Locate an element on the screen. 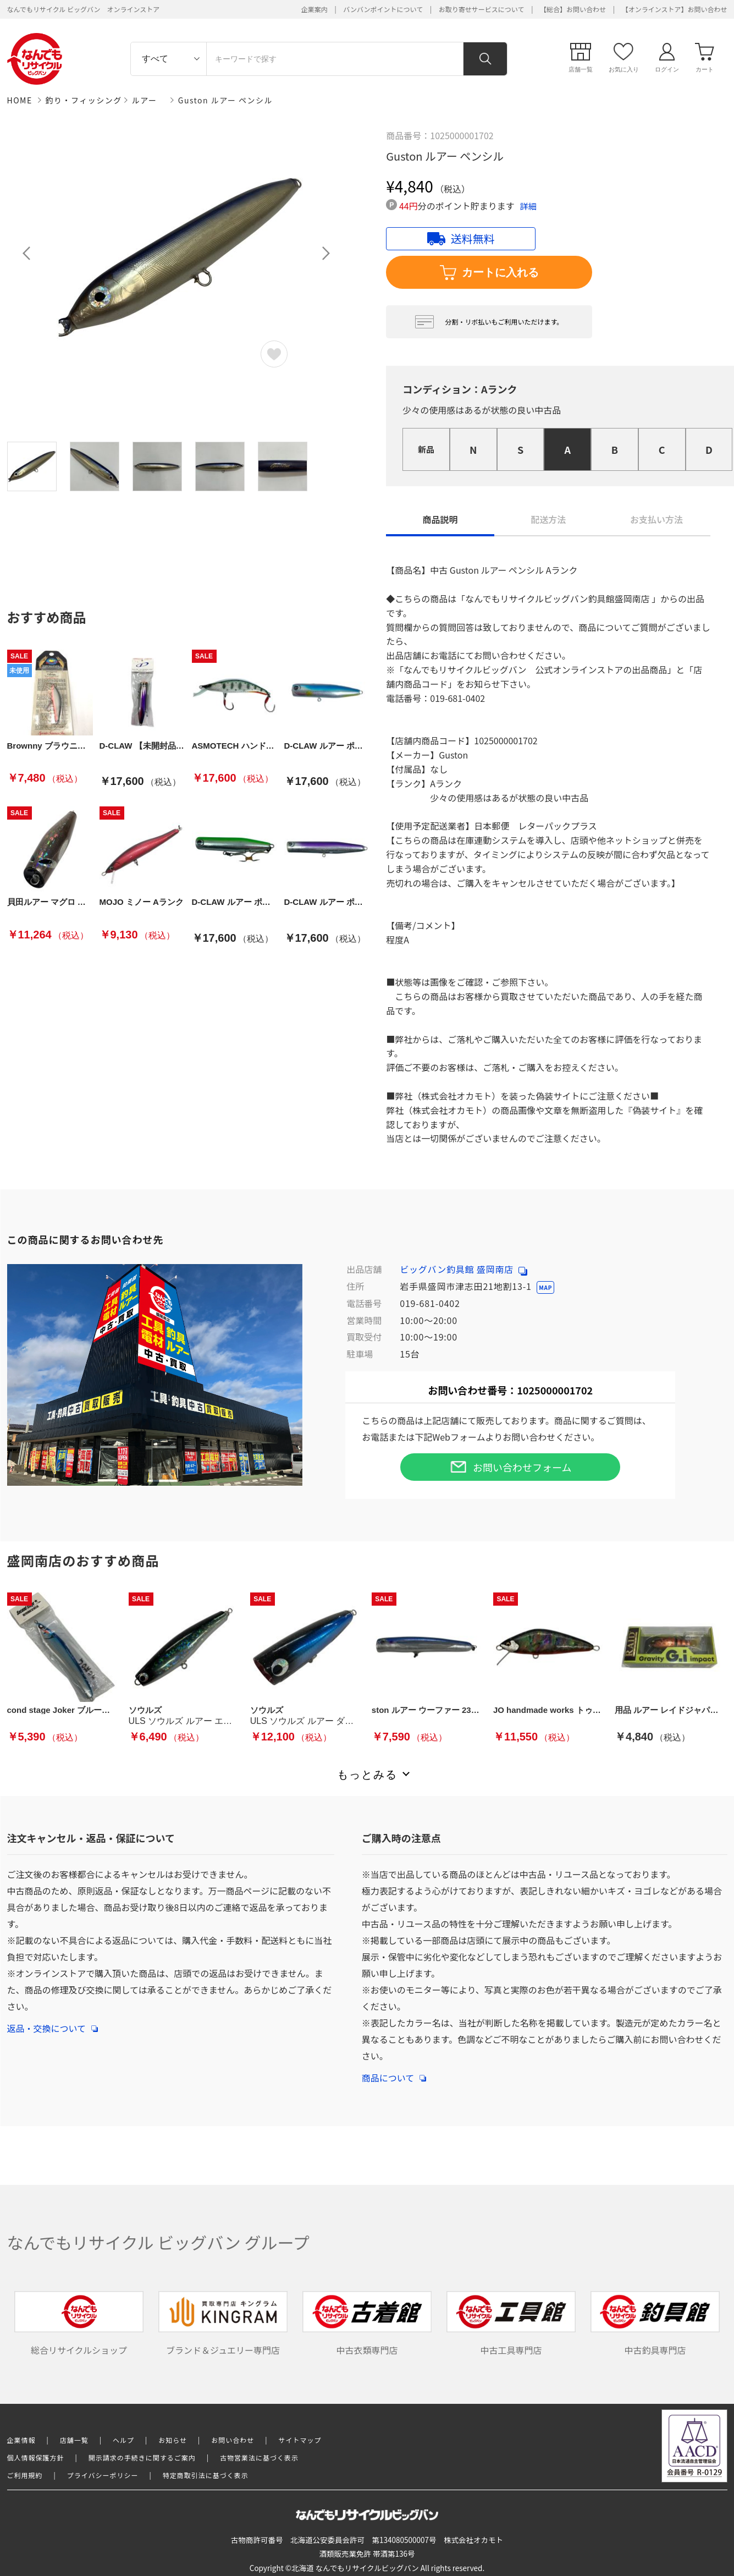  プライバシーポリシー is located at coordinates (103, 2475).